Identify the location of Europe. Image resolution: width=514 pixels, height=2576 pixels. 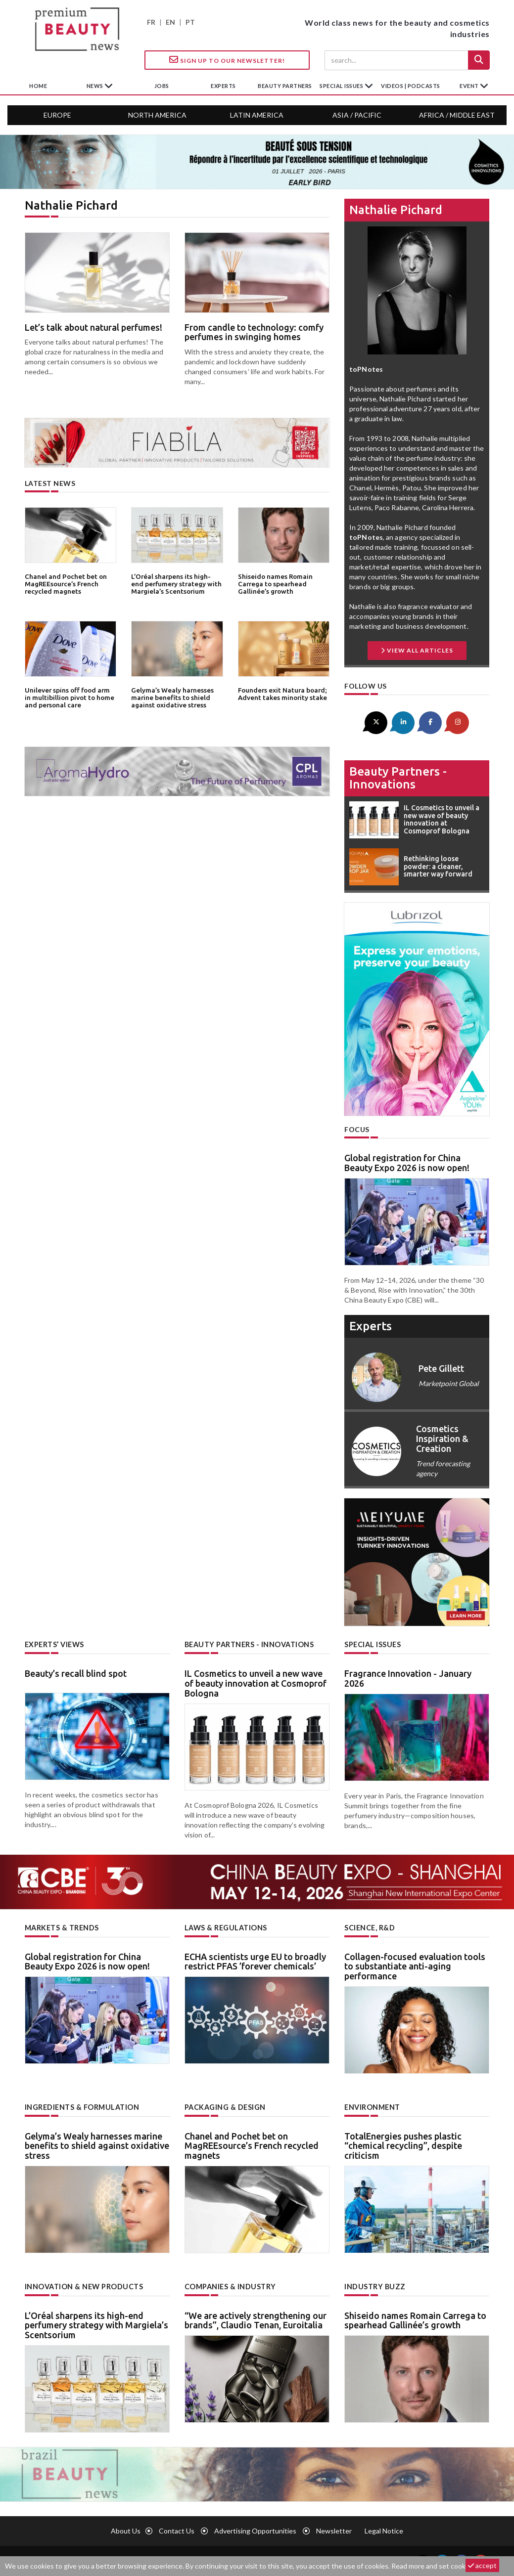
(57, 115).